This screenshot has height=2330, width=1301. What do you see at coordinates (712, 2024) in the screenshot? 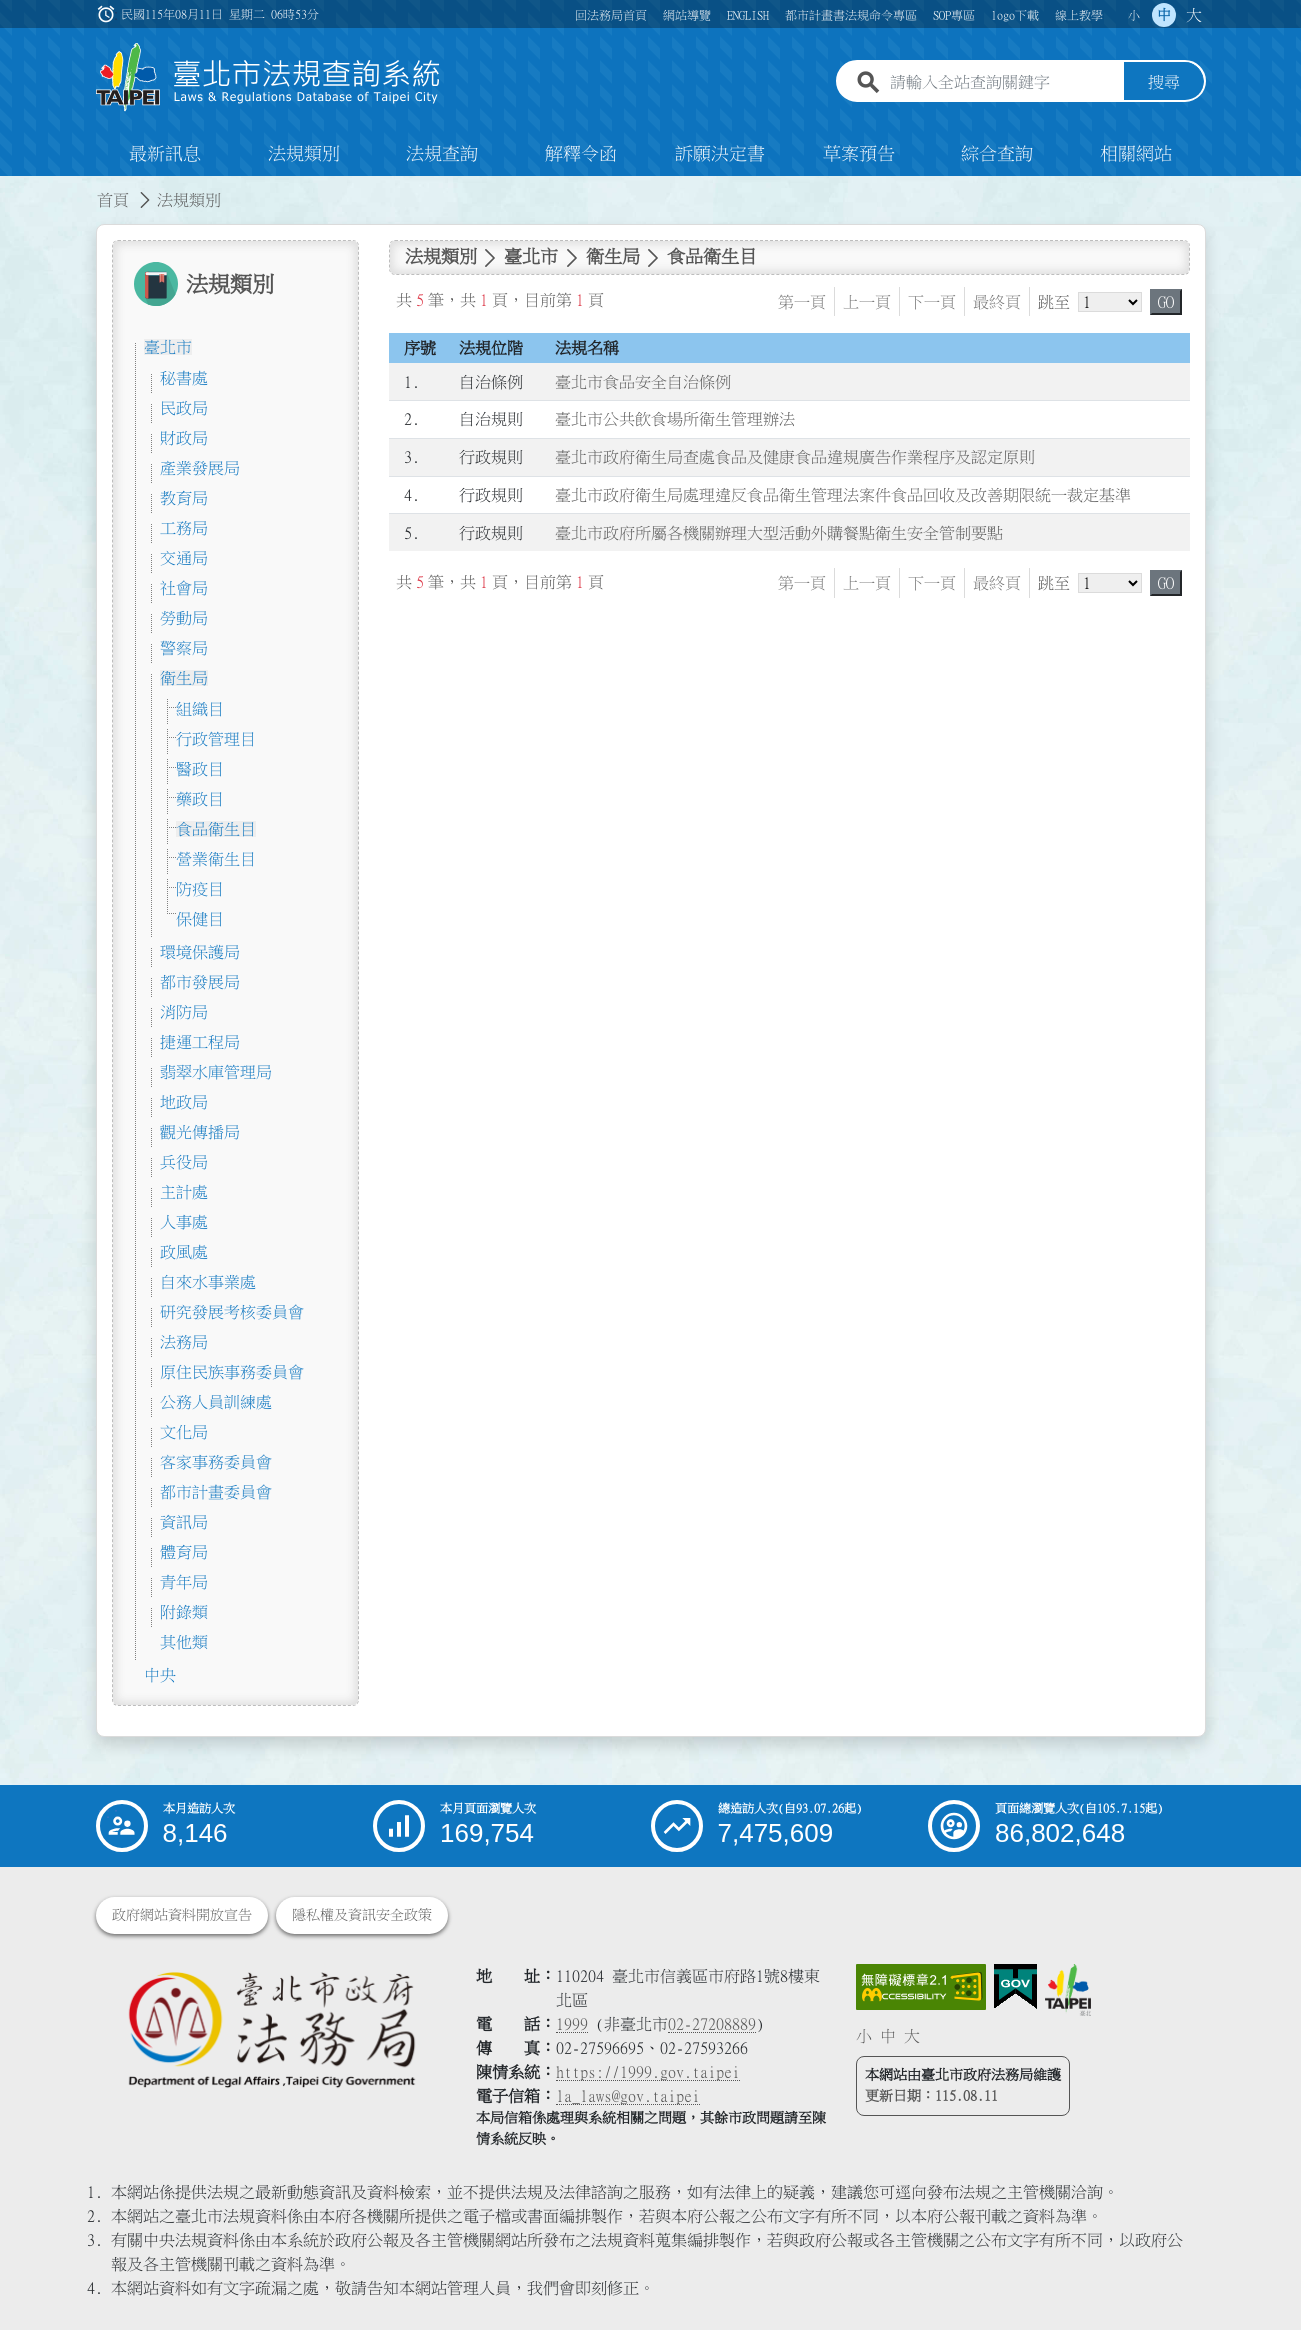
I see `02-27208889 [02 27208889]` at bounding box center [712, 2024].